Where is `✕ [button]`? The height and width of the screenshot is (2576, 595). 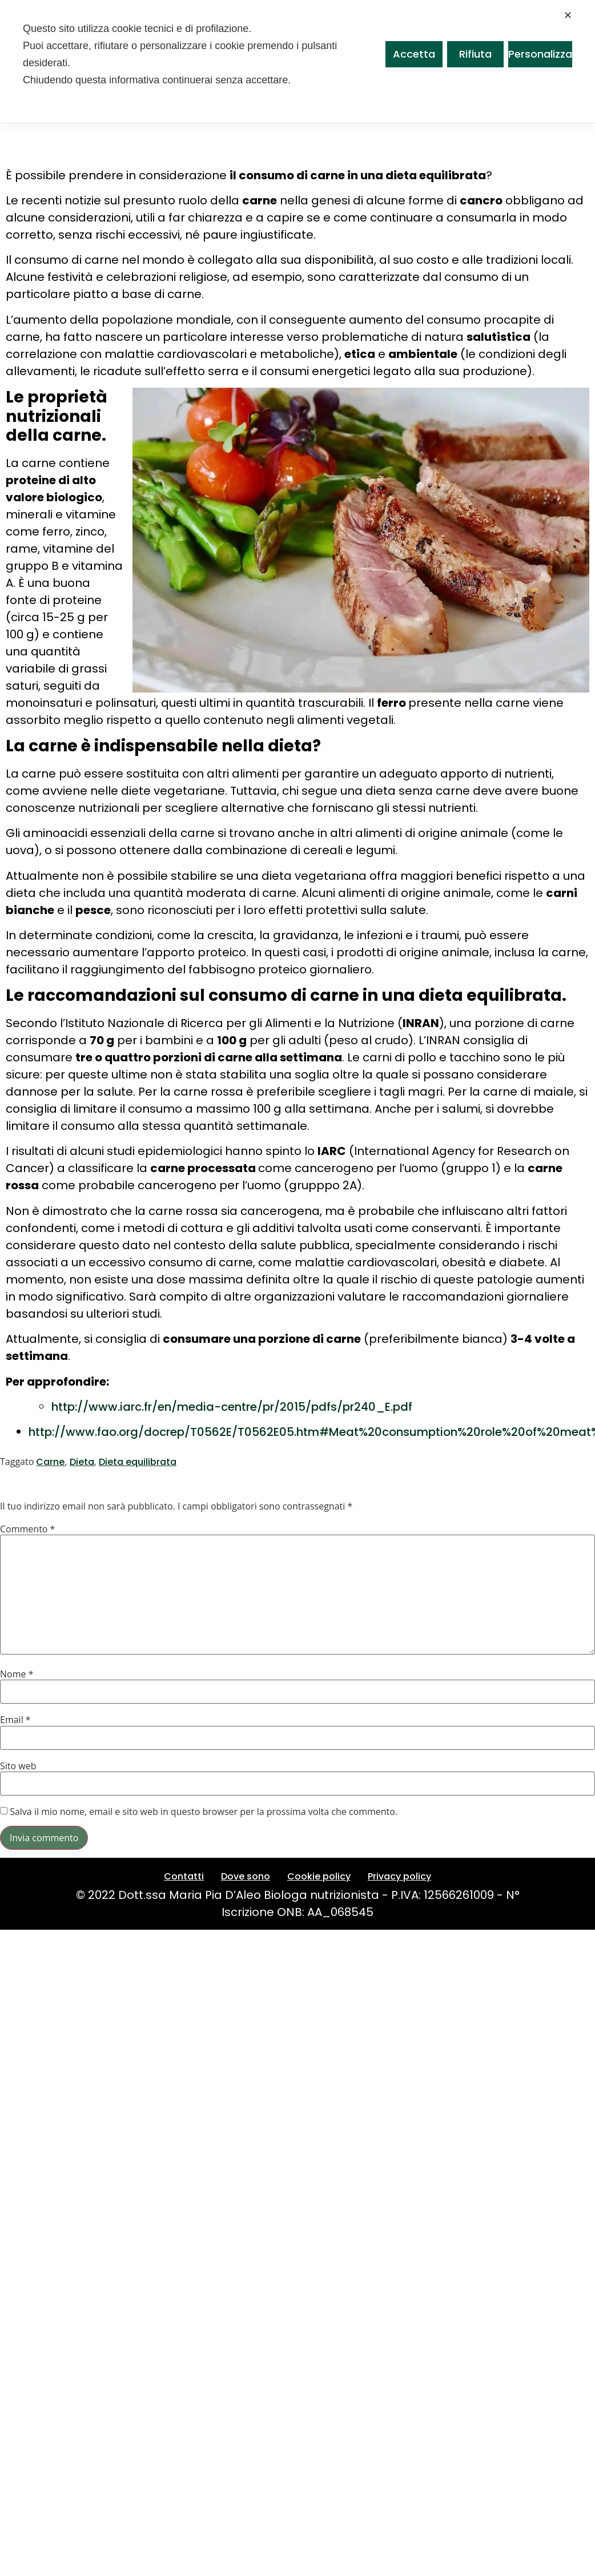
✕ [button] is located at coordinates (568, 15).